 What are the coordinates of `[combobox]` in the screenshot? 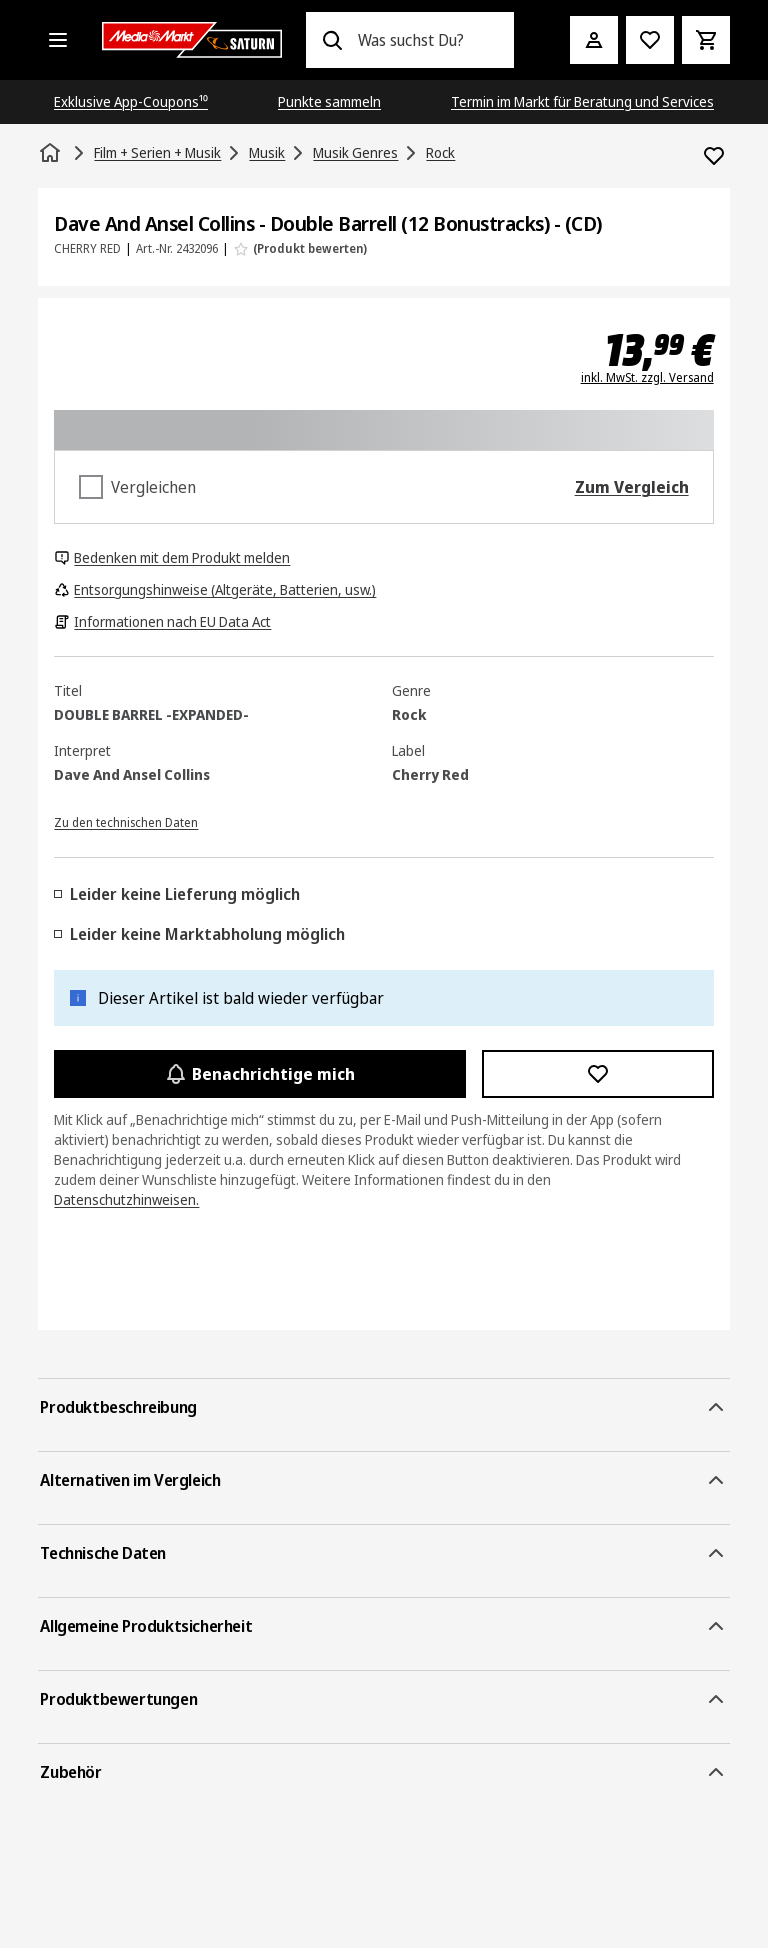 It's located at (427, 40).